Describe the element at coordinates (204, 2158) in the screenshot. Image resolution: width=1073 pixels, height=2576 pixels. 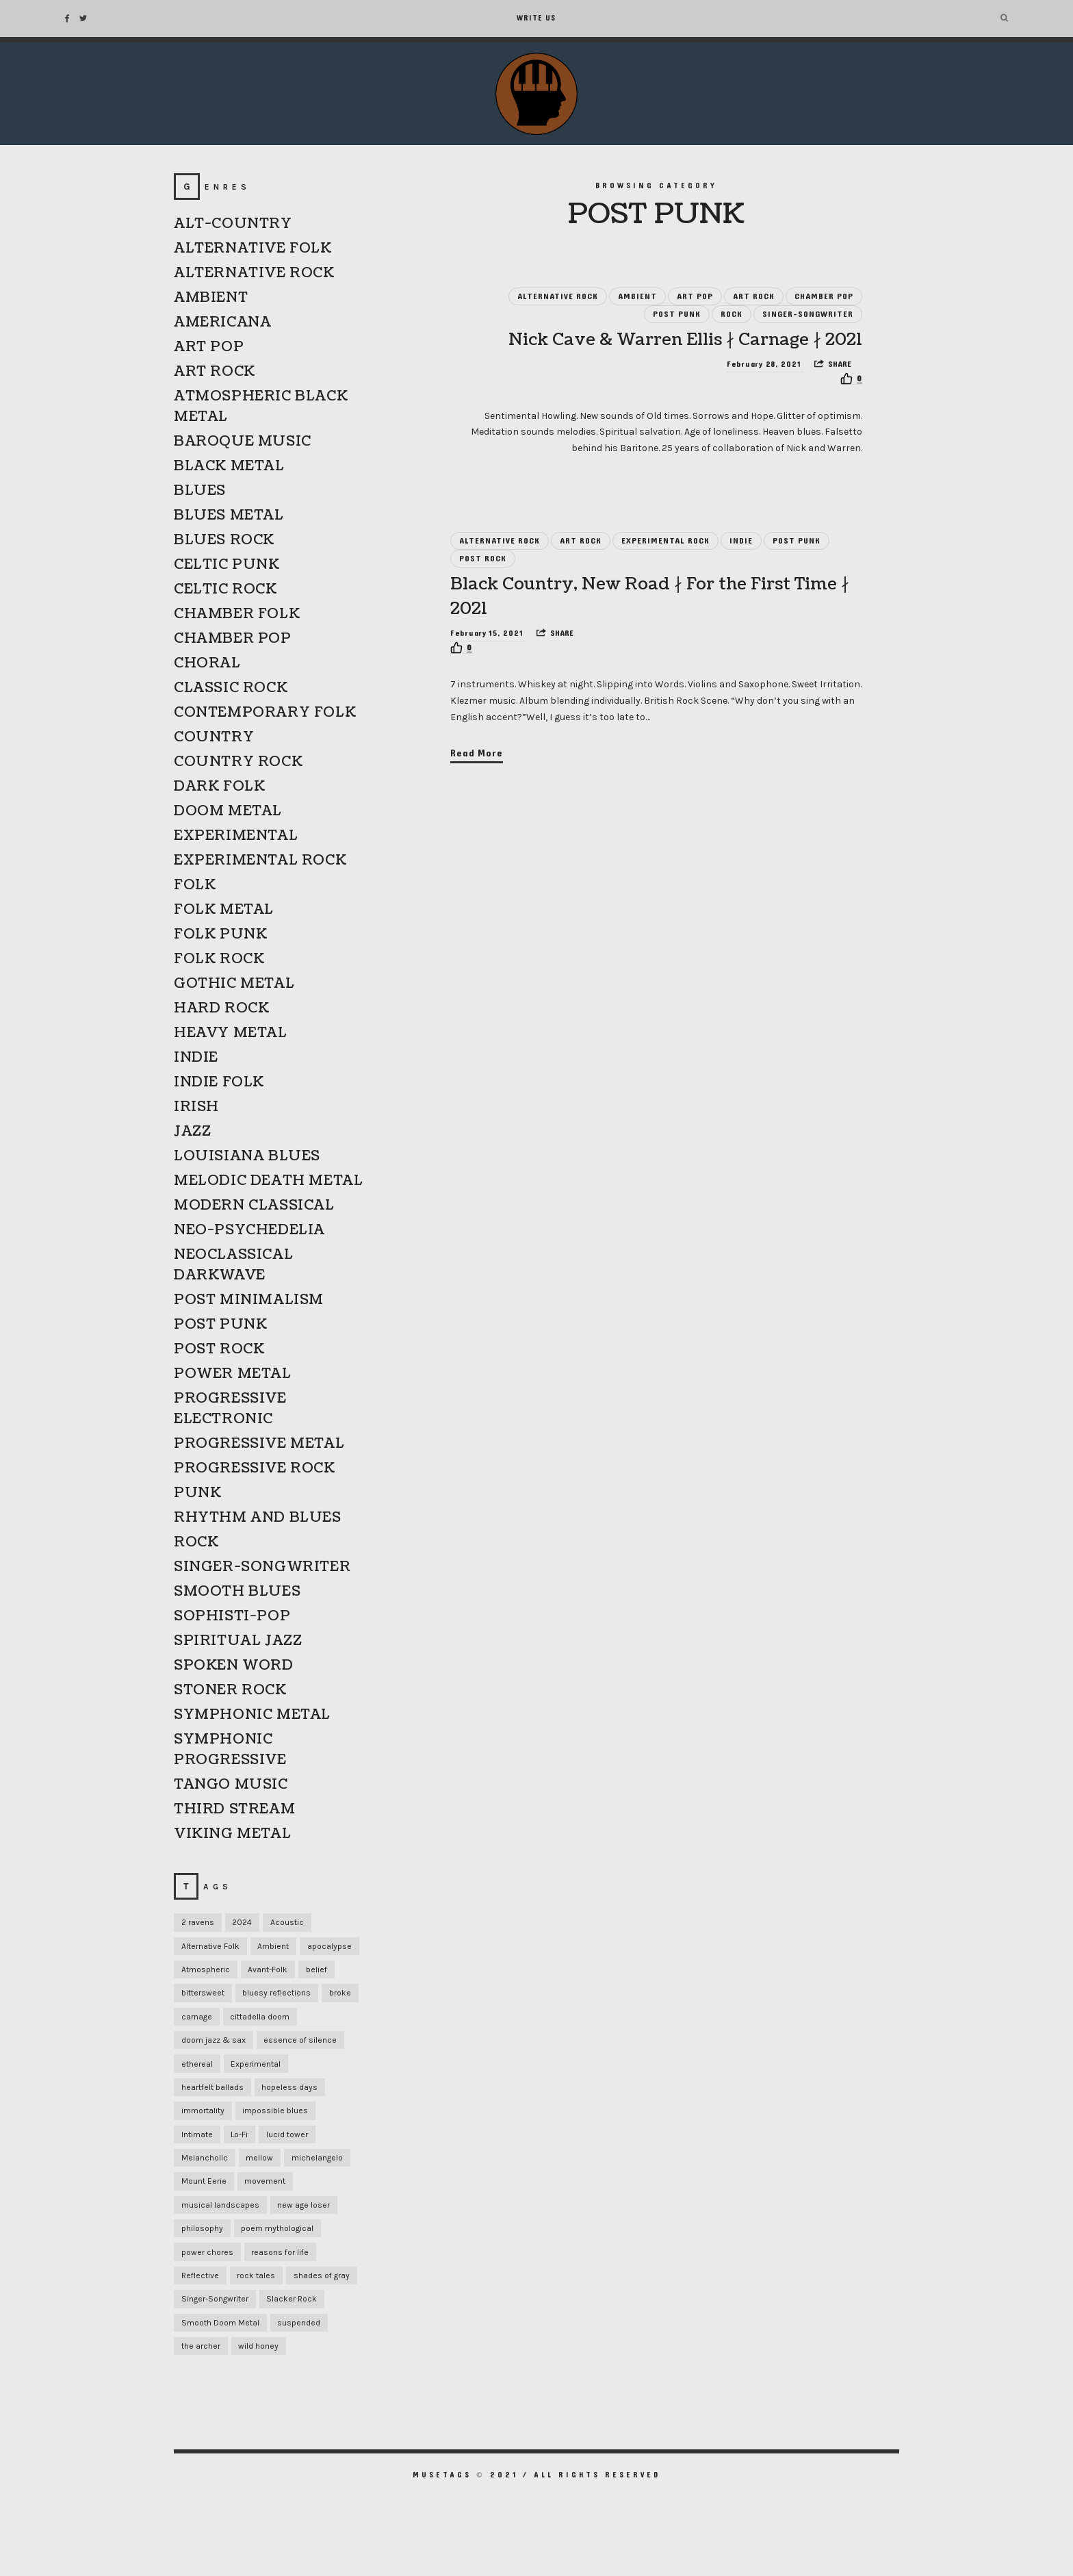
I see `Melancholic [Melancholic (1 item)]` at that location.